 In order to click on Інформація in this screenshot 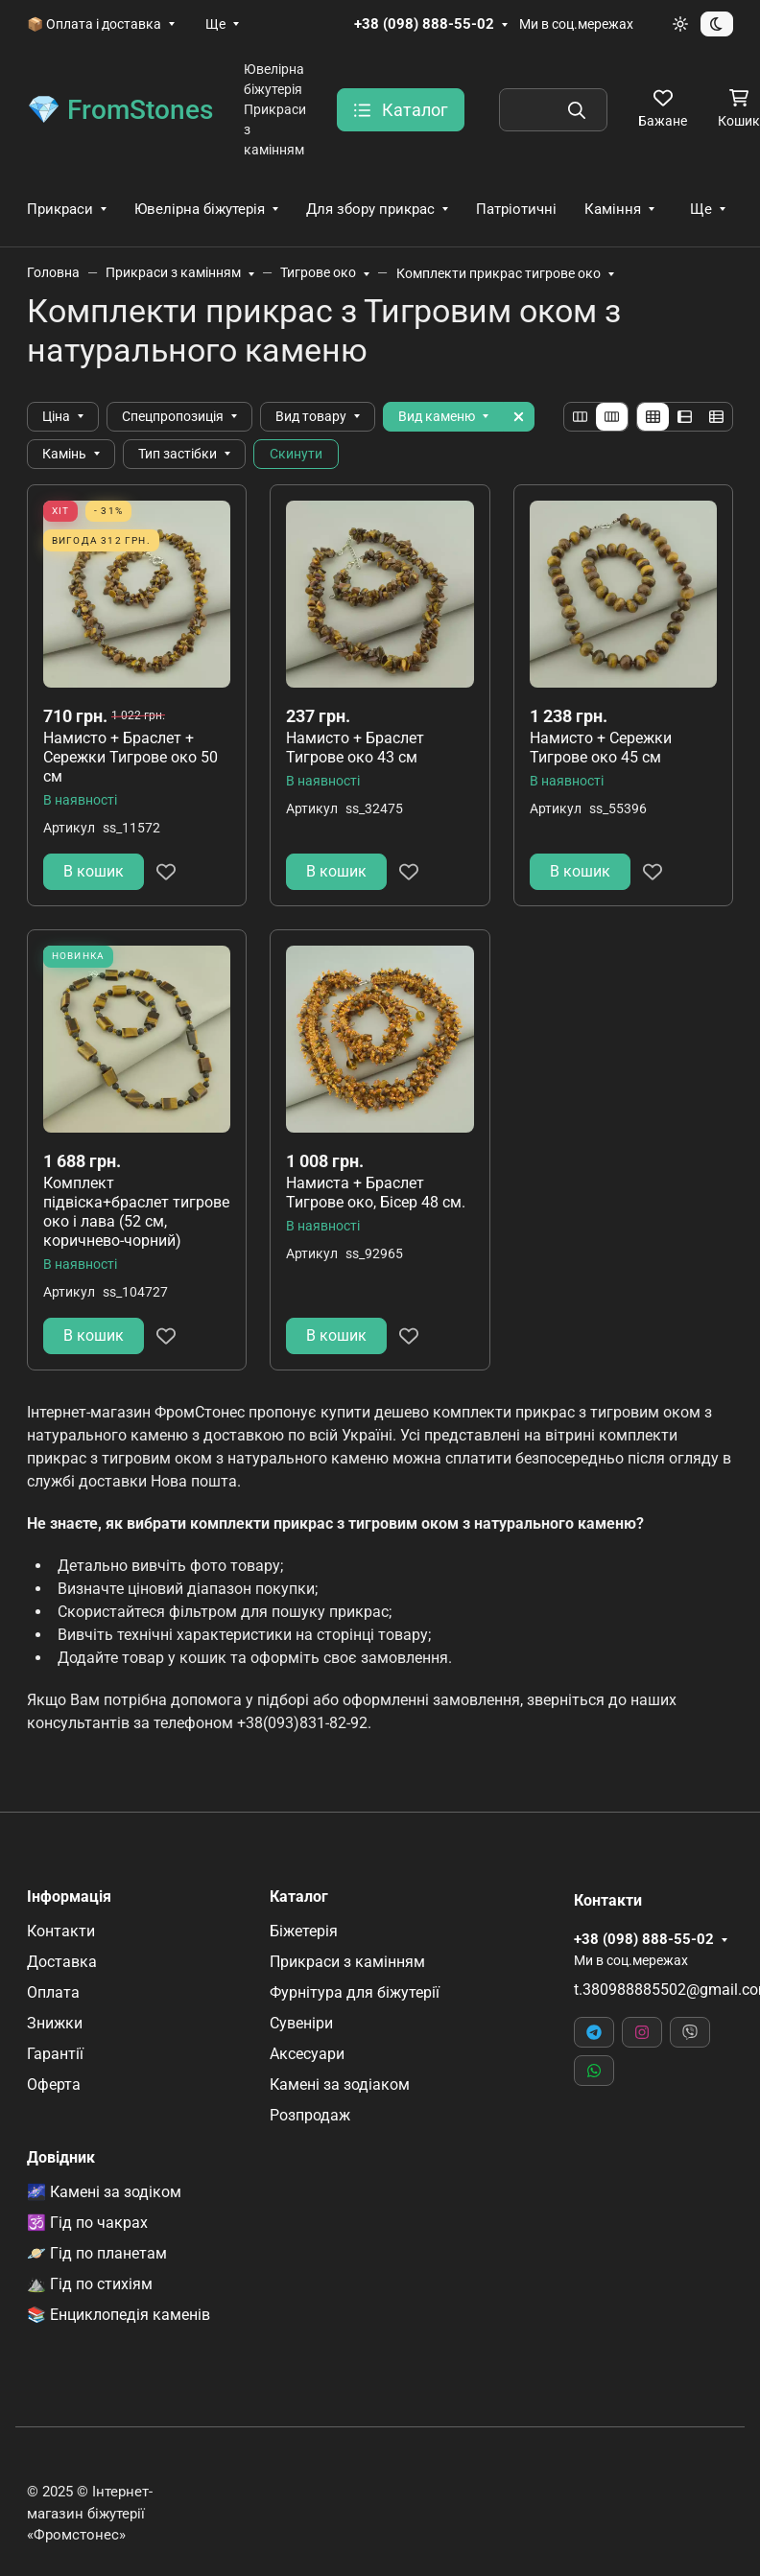, I will do `click(69, 1897)`.